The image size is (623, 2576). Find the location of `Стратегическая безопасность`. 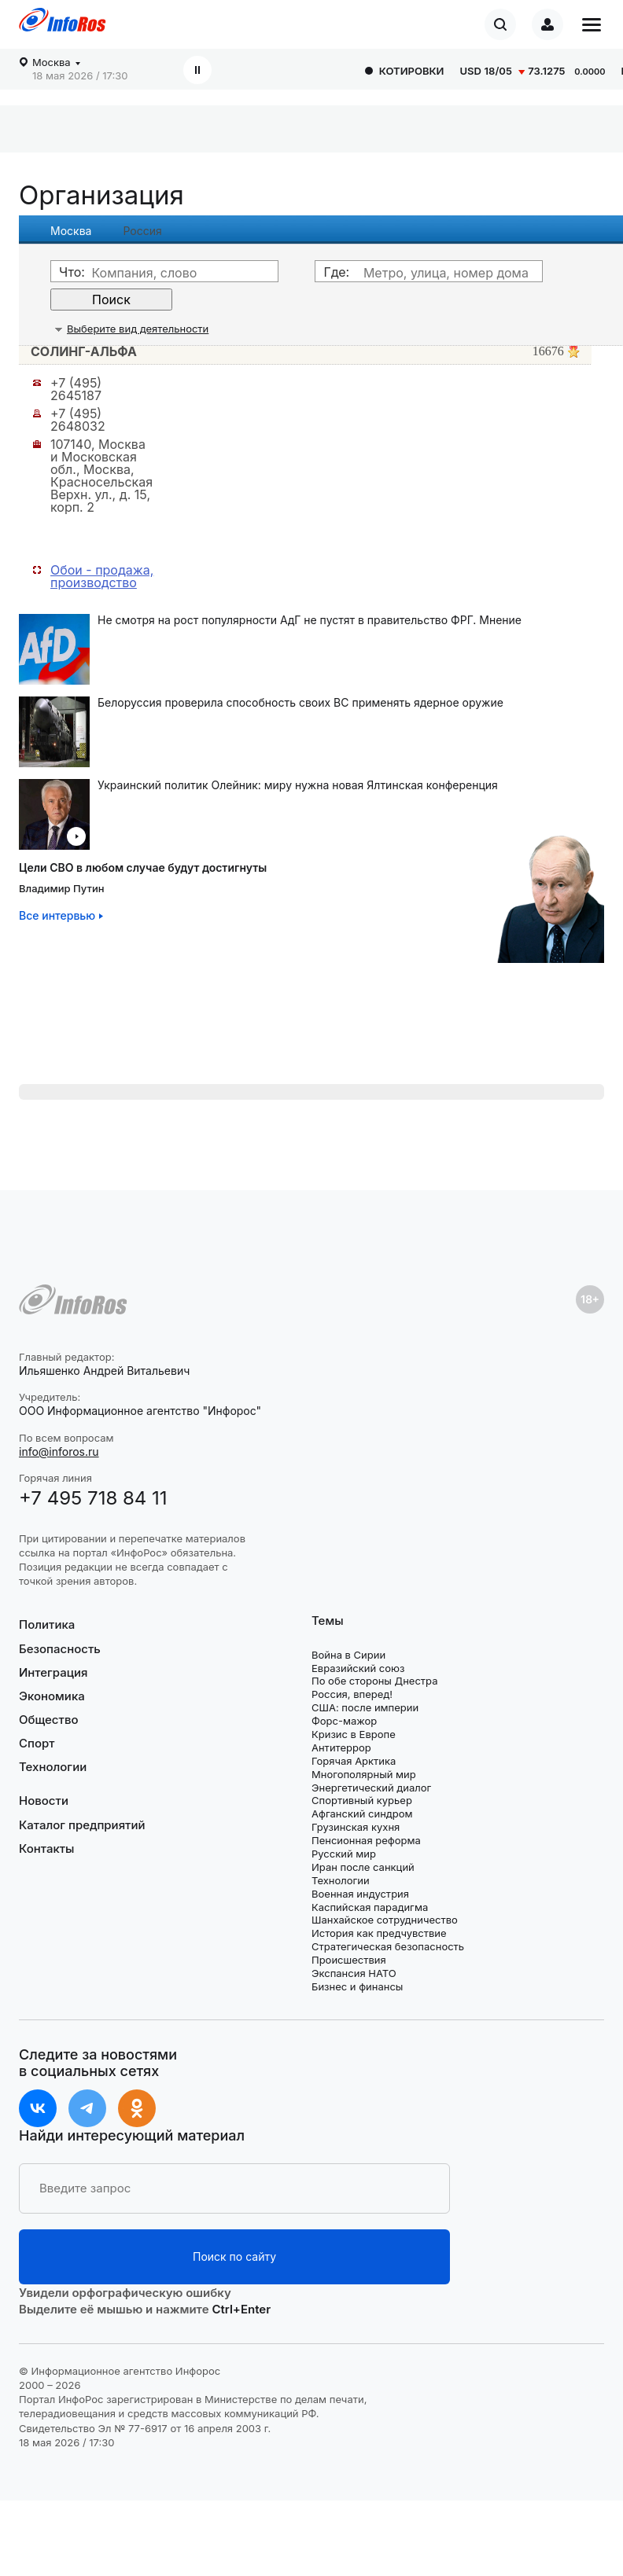

Стратегическая безопасность is located at coordinates (388, 1946).